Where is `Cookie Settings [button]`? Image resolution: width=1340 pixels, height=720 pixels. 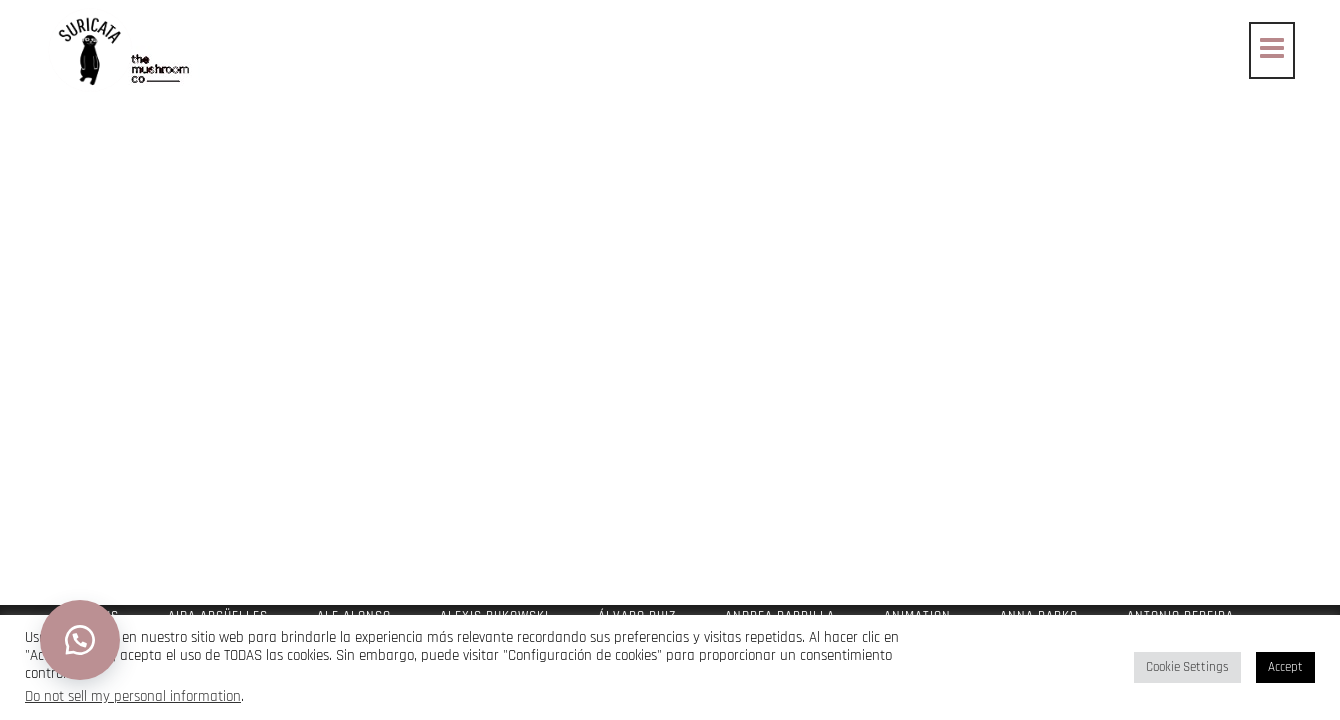
Cookie Settings [button] is located at coordinates (1187, 667).